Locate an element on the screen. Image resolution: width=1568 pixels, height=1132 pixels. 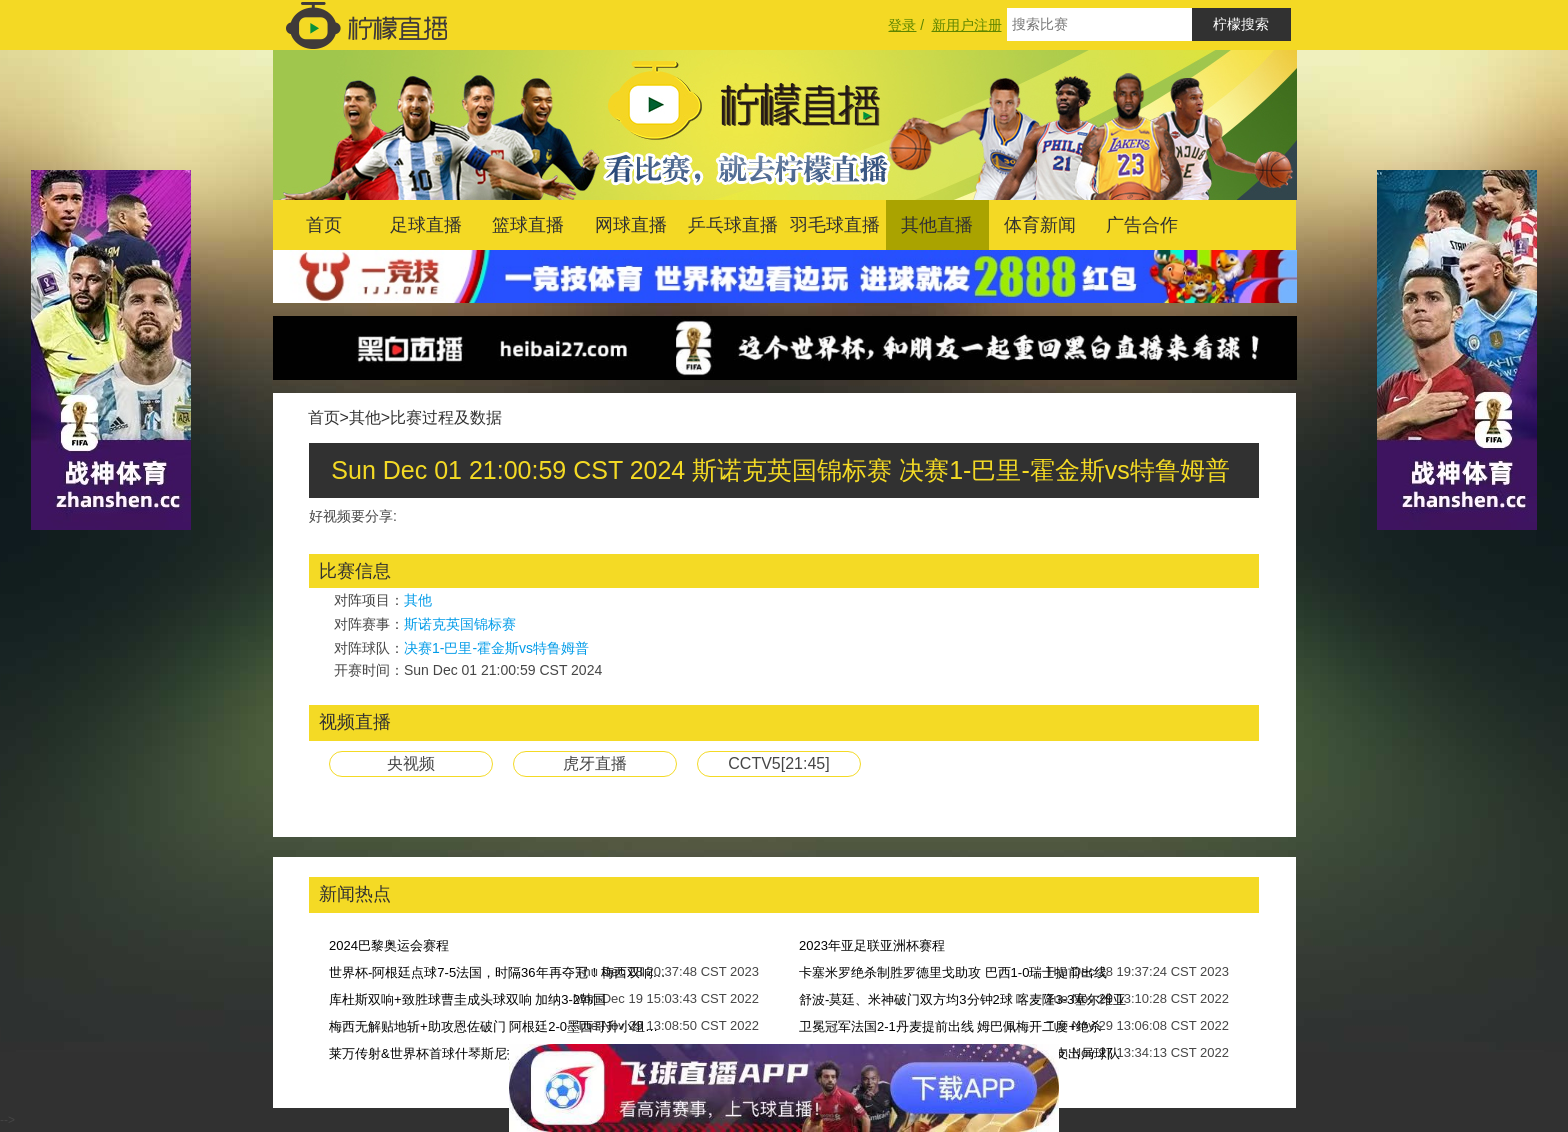
体育新闻 is located at coordinates (1040, 225).